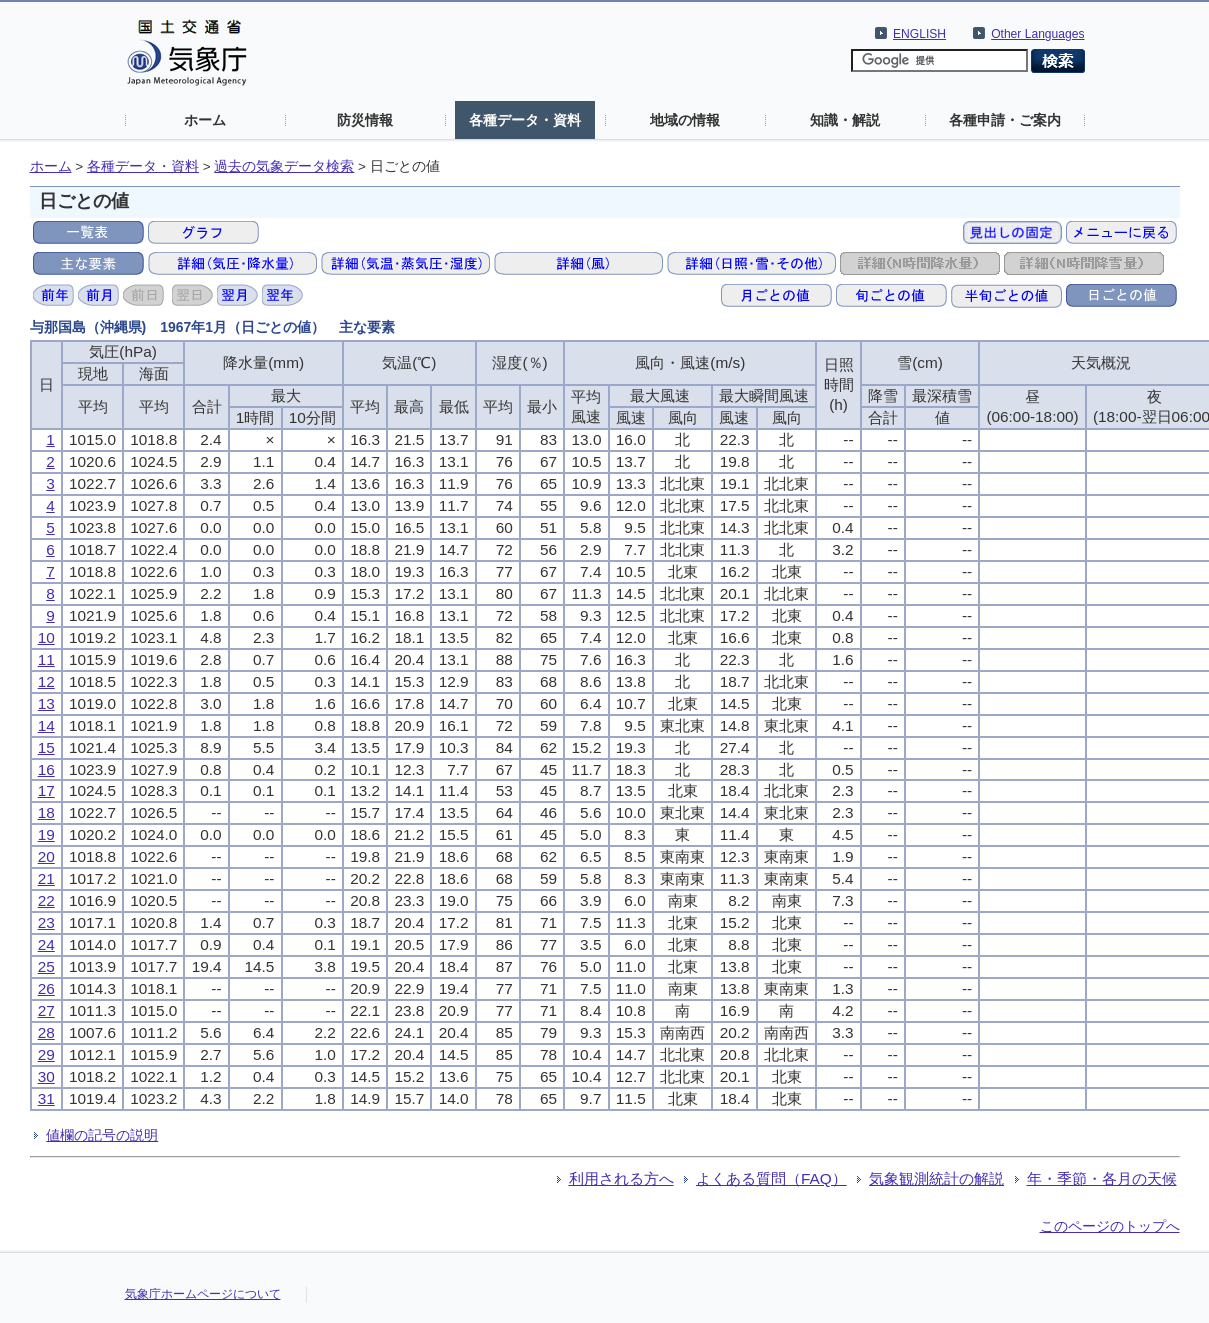 The width and height of the screenshot is (1209, 1323). Describe the element at coordinates (525, 120) in the screenshot. I see `各種データ・資料` at that location.